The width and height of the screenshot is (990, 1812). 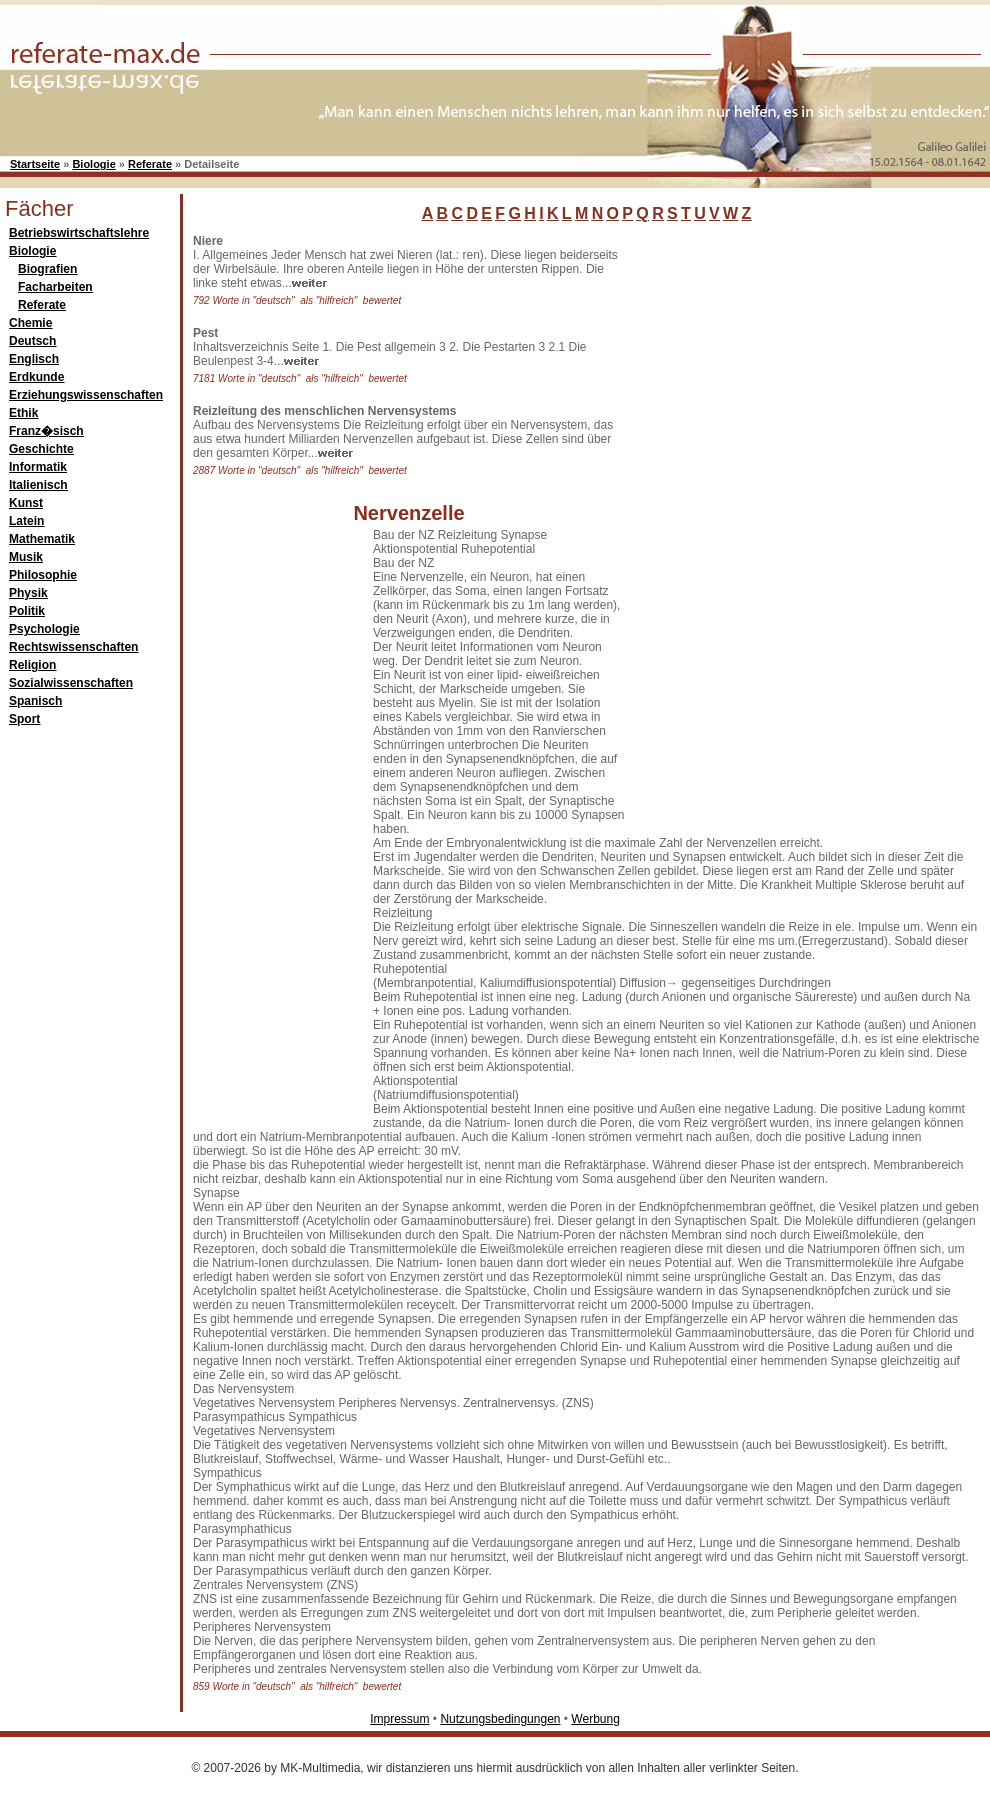 I want to click on [Advertisement], so click(x=709, y=534).